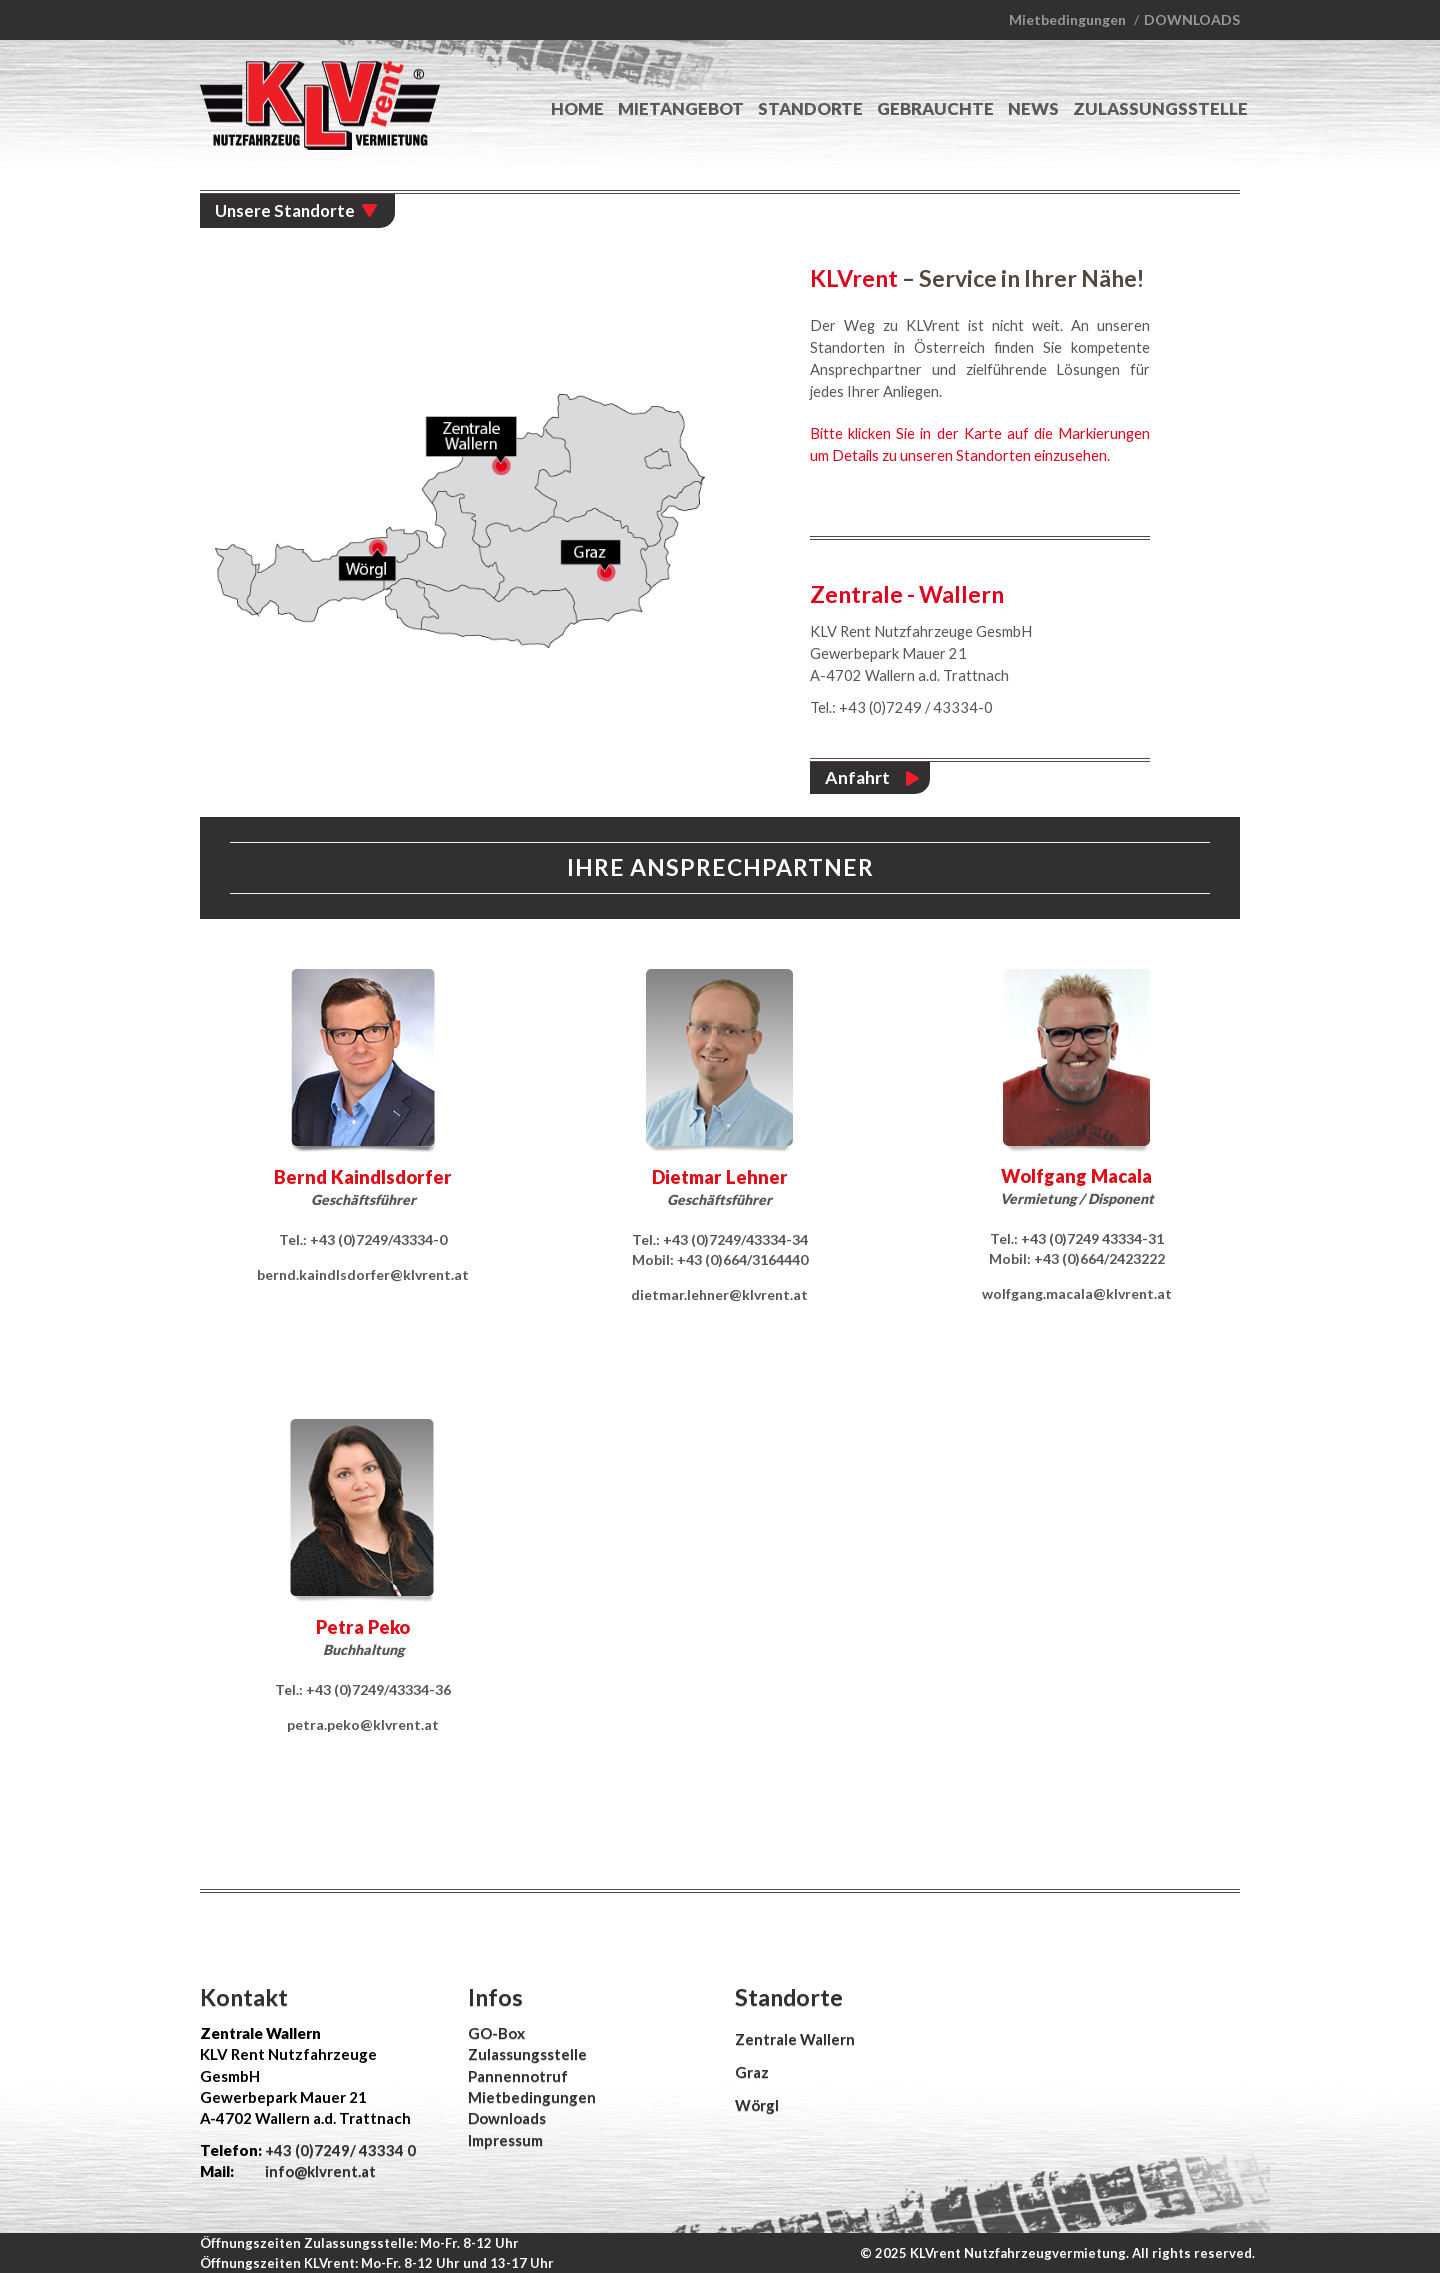 The height and width of the screenshot is (2273, 1440). What do you see at coordinates (719, 1294) in the screenshot?
I see `dietmar.lehner@klvrent.at` at bounding box center [719, 1294].